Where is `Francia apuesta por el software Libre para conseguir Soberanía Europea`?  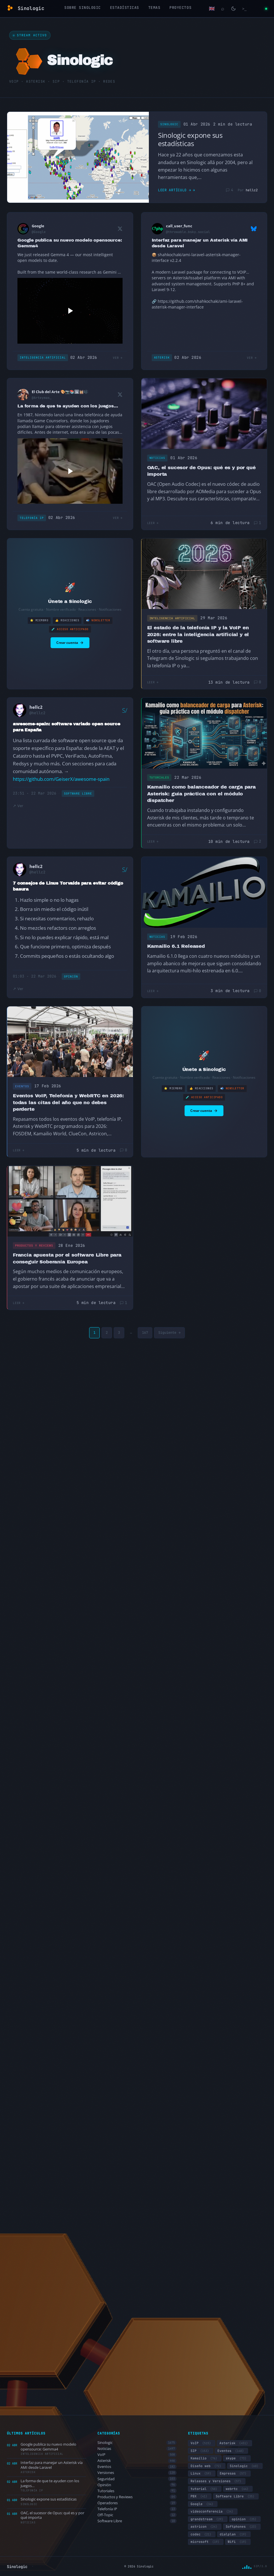 Francia apuesta por el software Libre para conseguir Soberanía Europea is located at coordinates (67, 1258).